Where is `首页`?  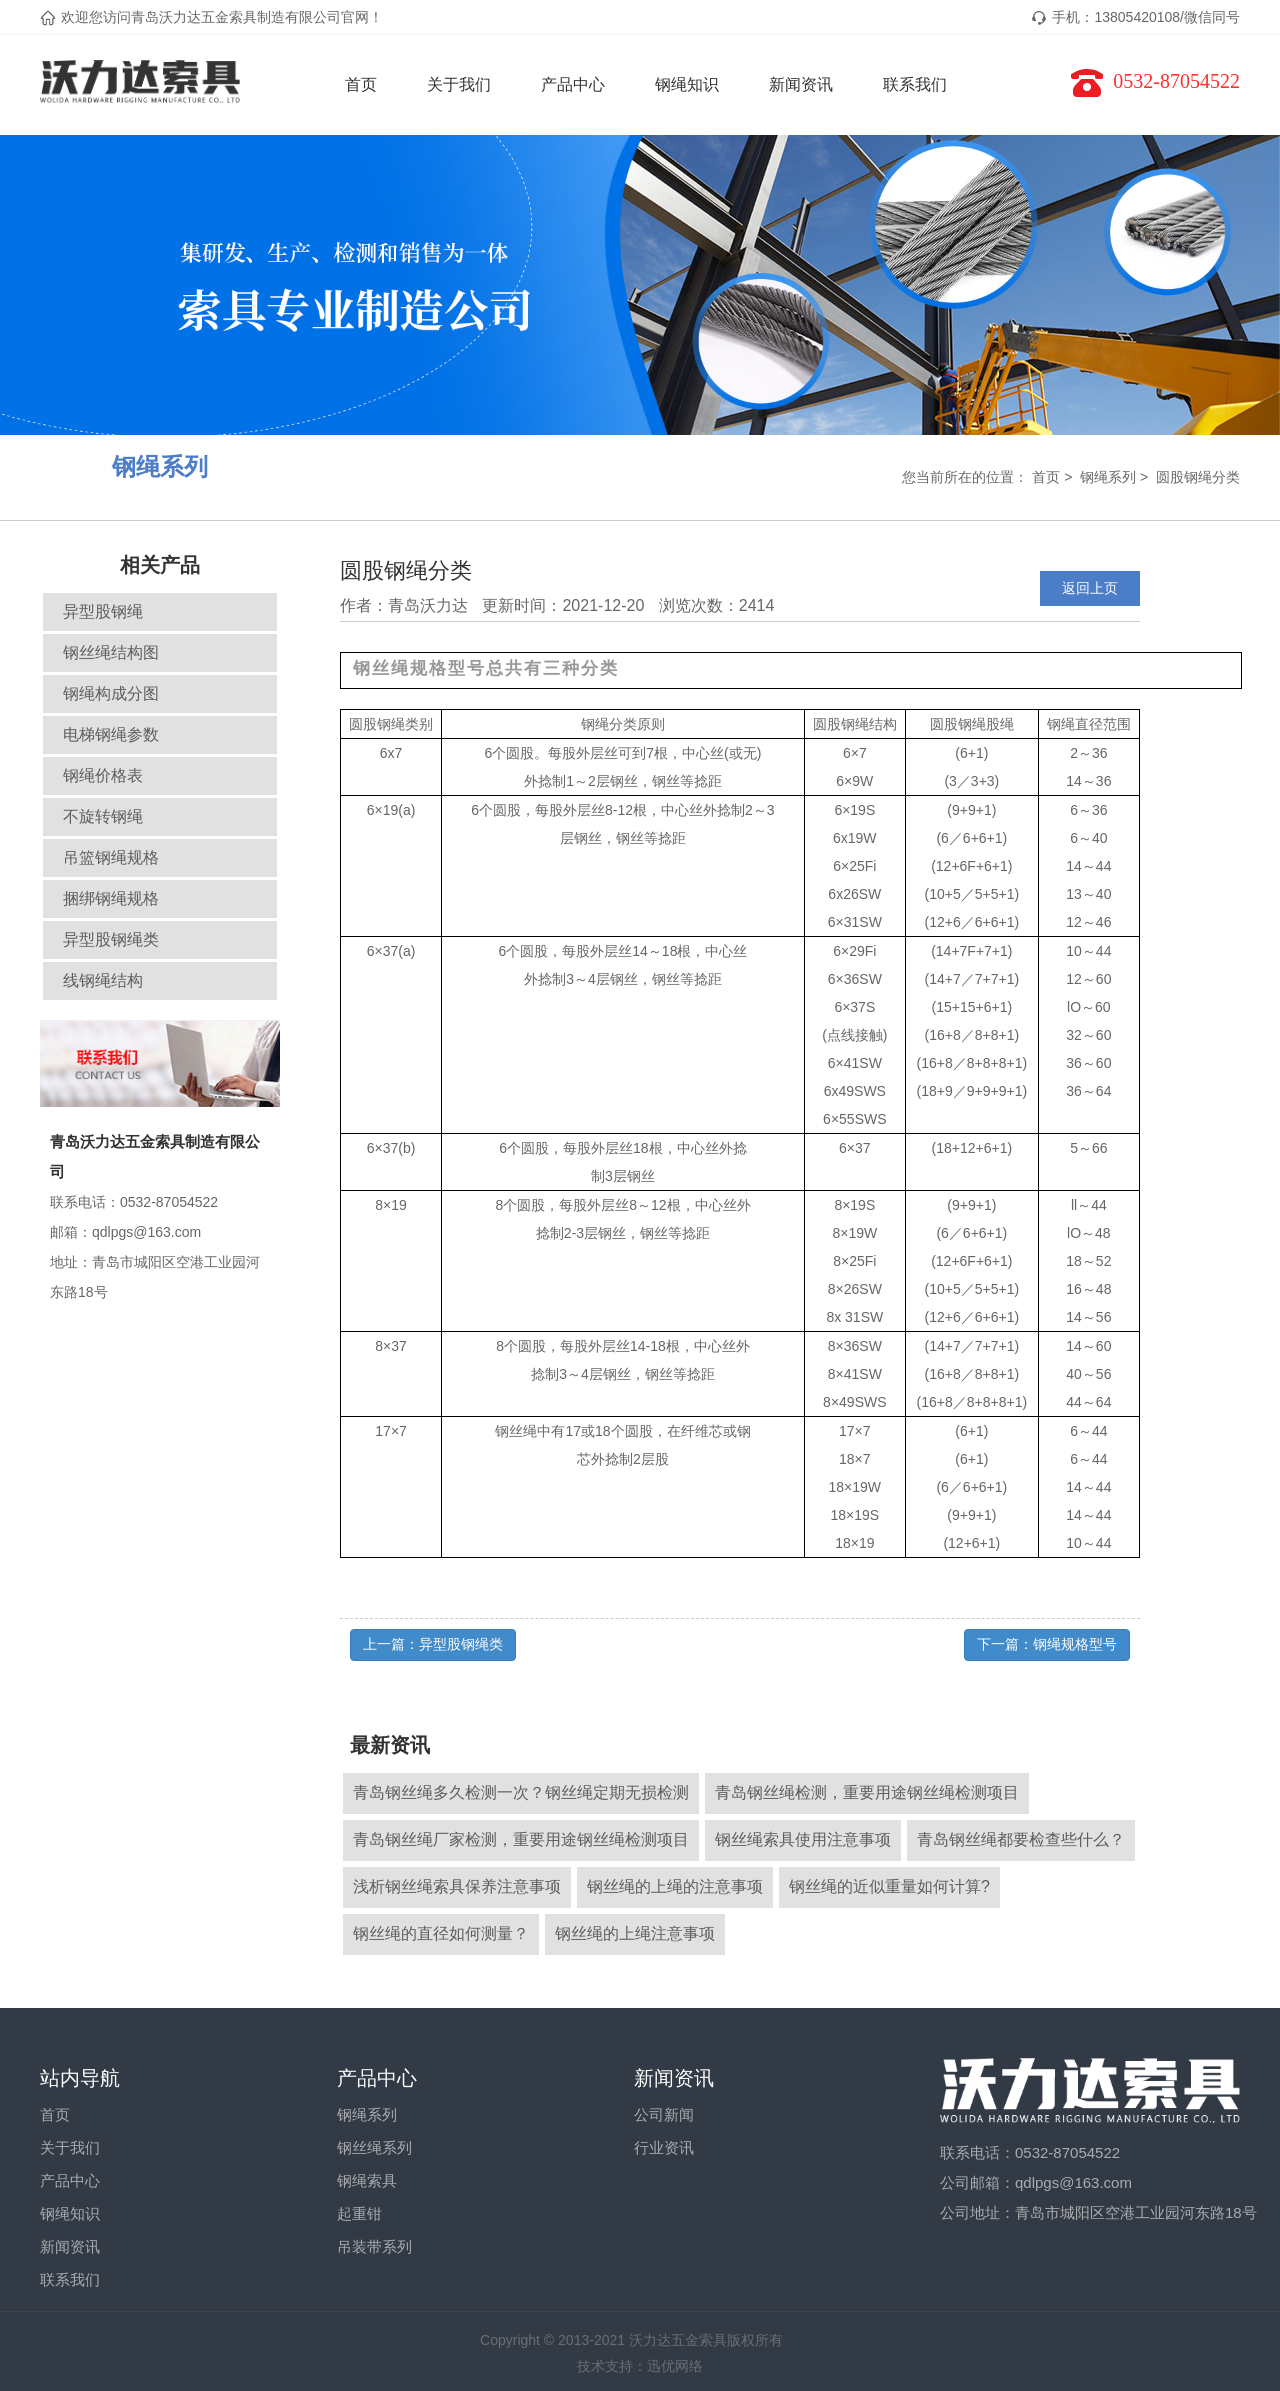 首页 is located at coordinates (361, 84).